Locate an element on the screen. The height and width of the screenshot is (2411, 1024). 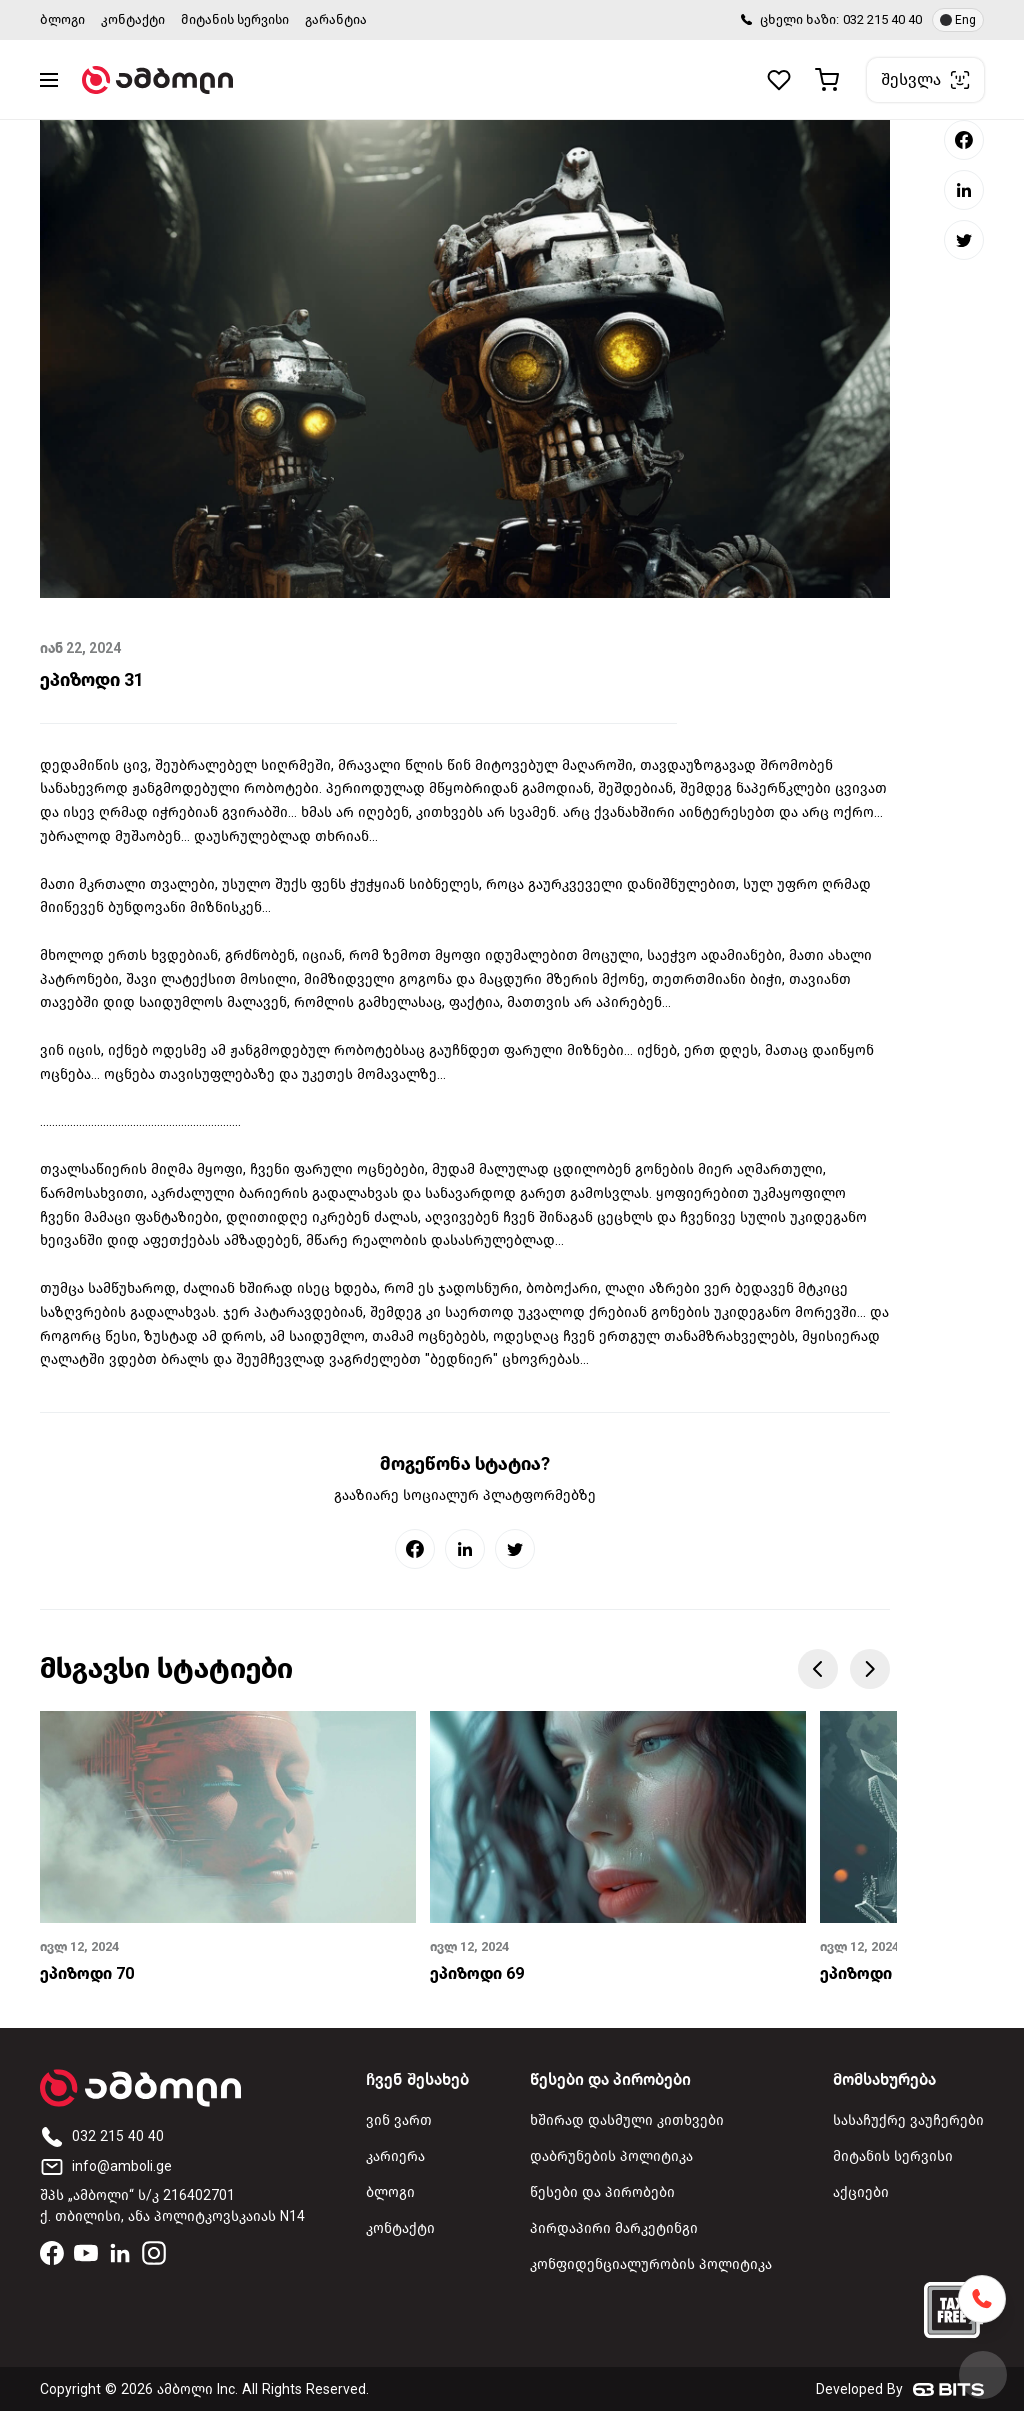
პირდაპირი მარკეტინგი is located at coordinates (614, 2228).